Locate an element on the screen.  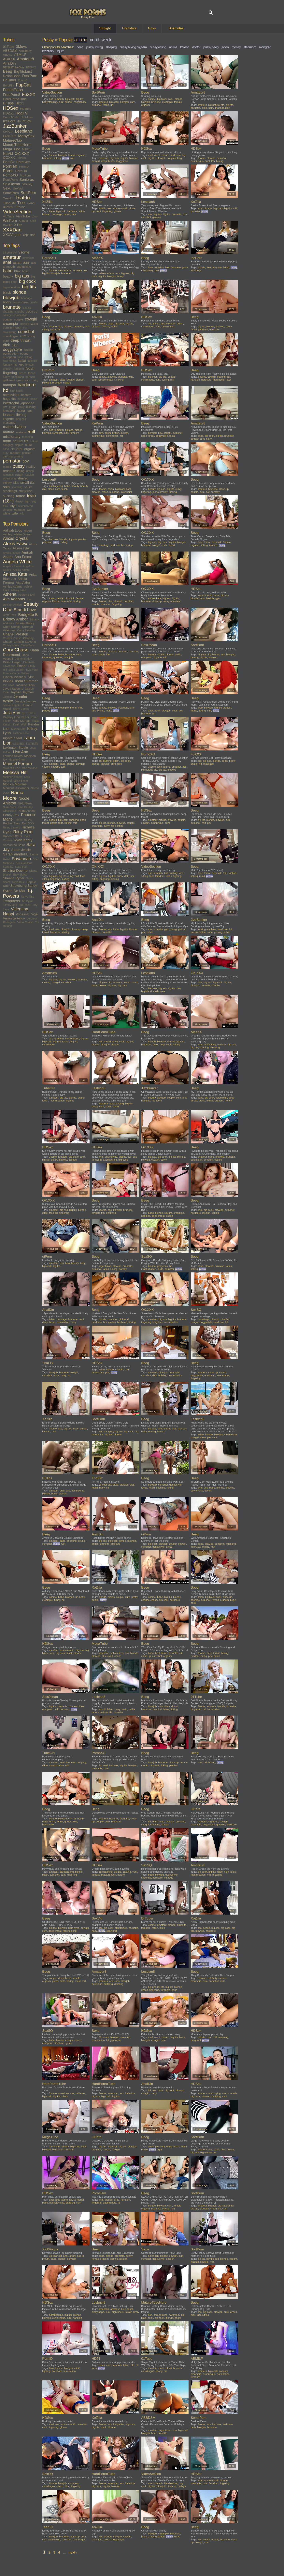
HDSex is located at coordinates (10, 108).